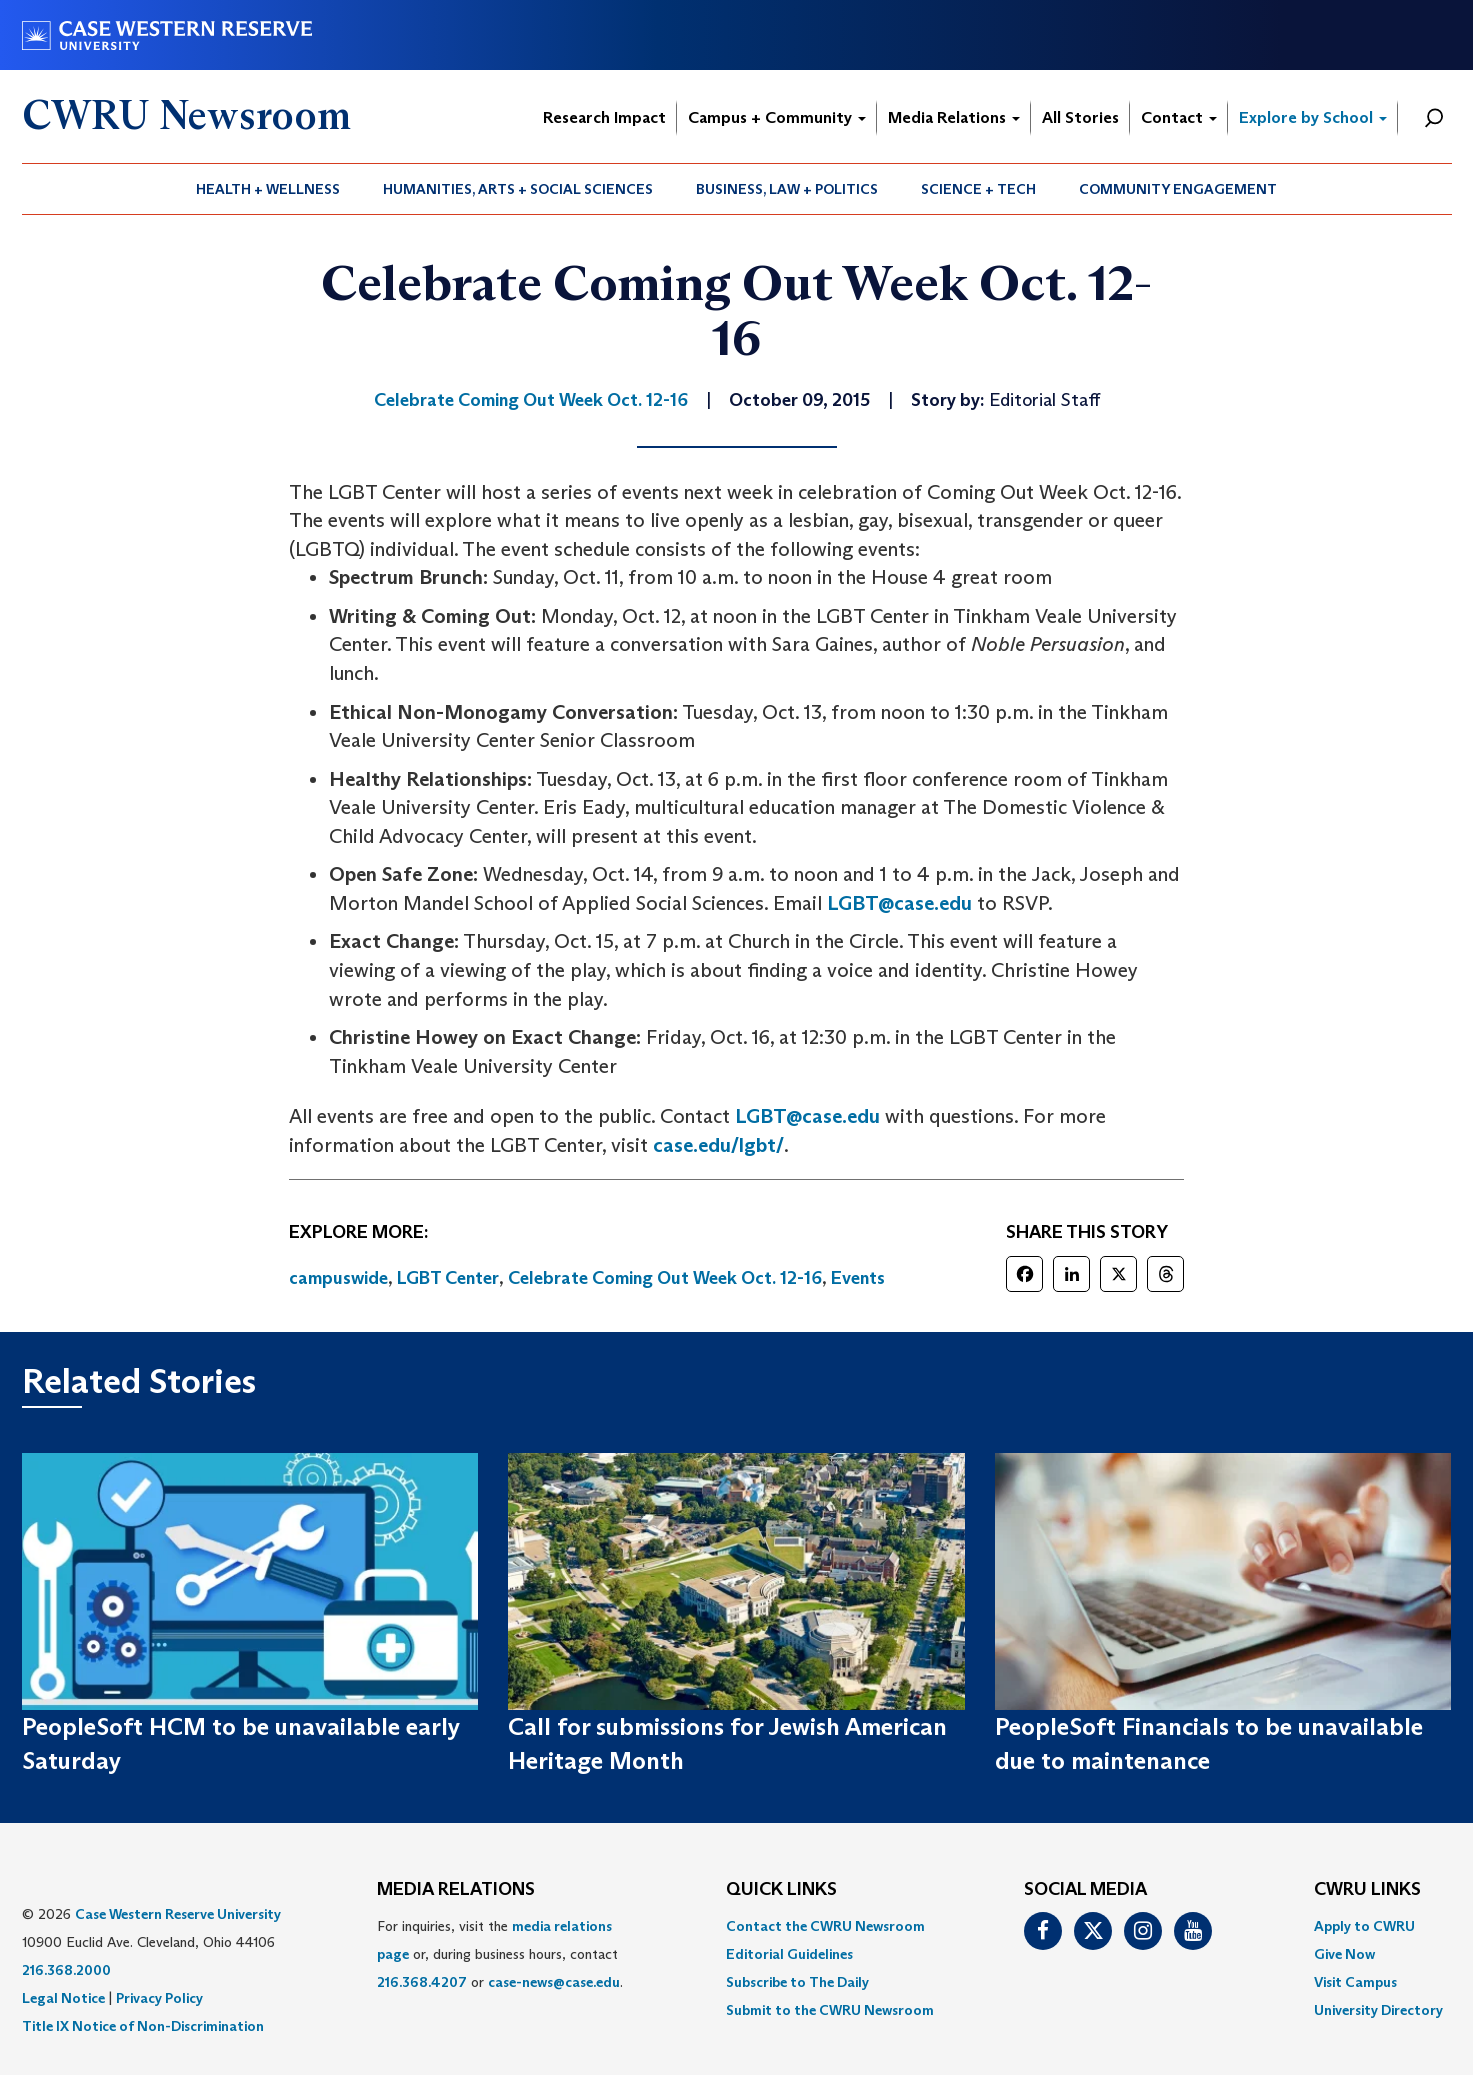 This screenshot has width=1473, height=2075. Describe the element at coordinates (787, 189) in the screenshot. I see `Business, Law + Politics` at that location.